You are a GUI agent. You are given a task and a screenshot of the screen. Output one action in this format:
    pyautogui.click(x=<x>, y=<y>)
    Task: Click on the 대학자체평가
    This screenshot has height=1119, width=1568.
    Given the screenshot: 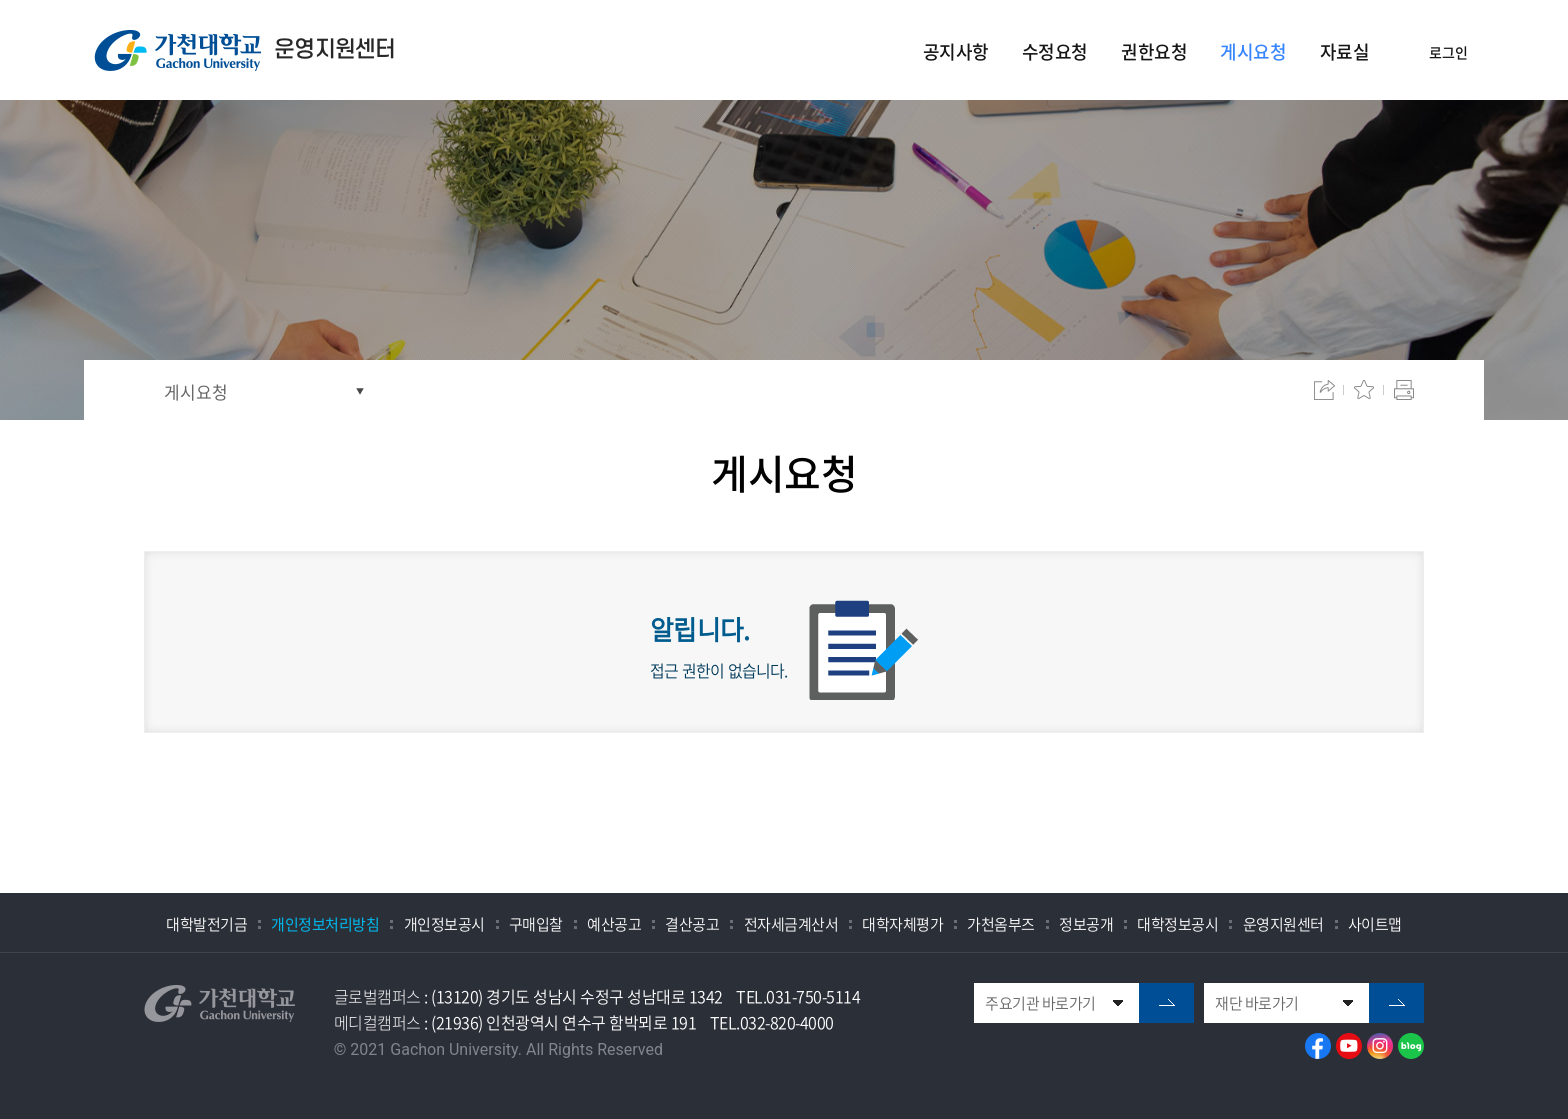 What is the action you would take?
    pyautogui.click(x=902, y=924)
    